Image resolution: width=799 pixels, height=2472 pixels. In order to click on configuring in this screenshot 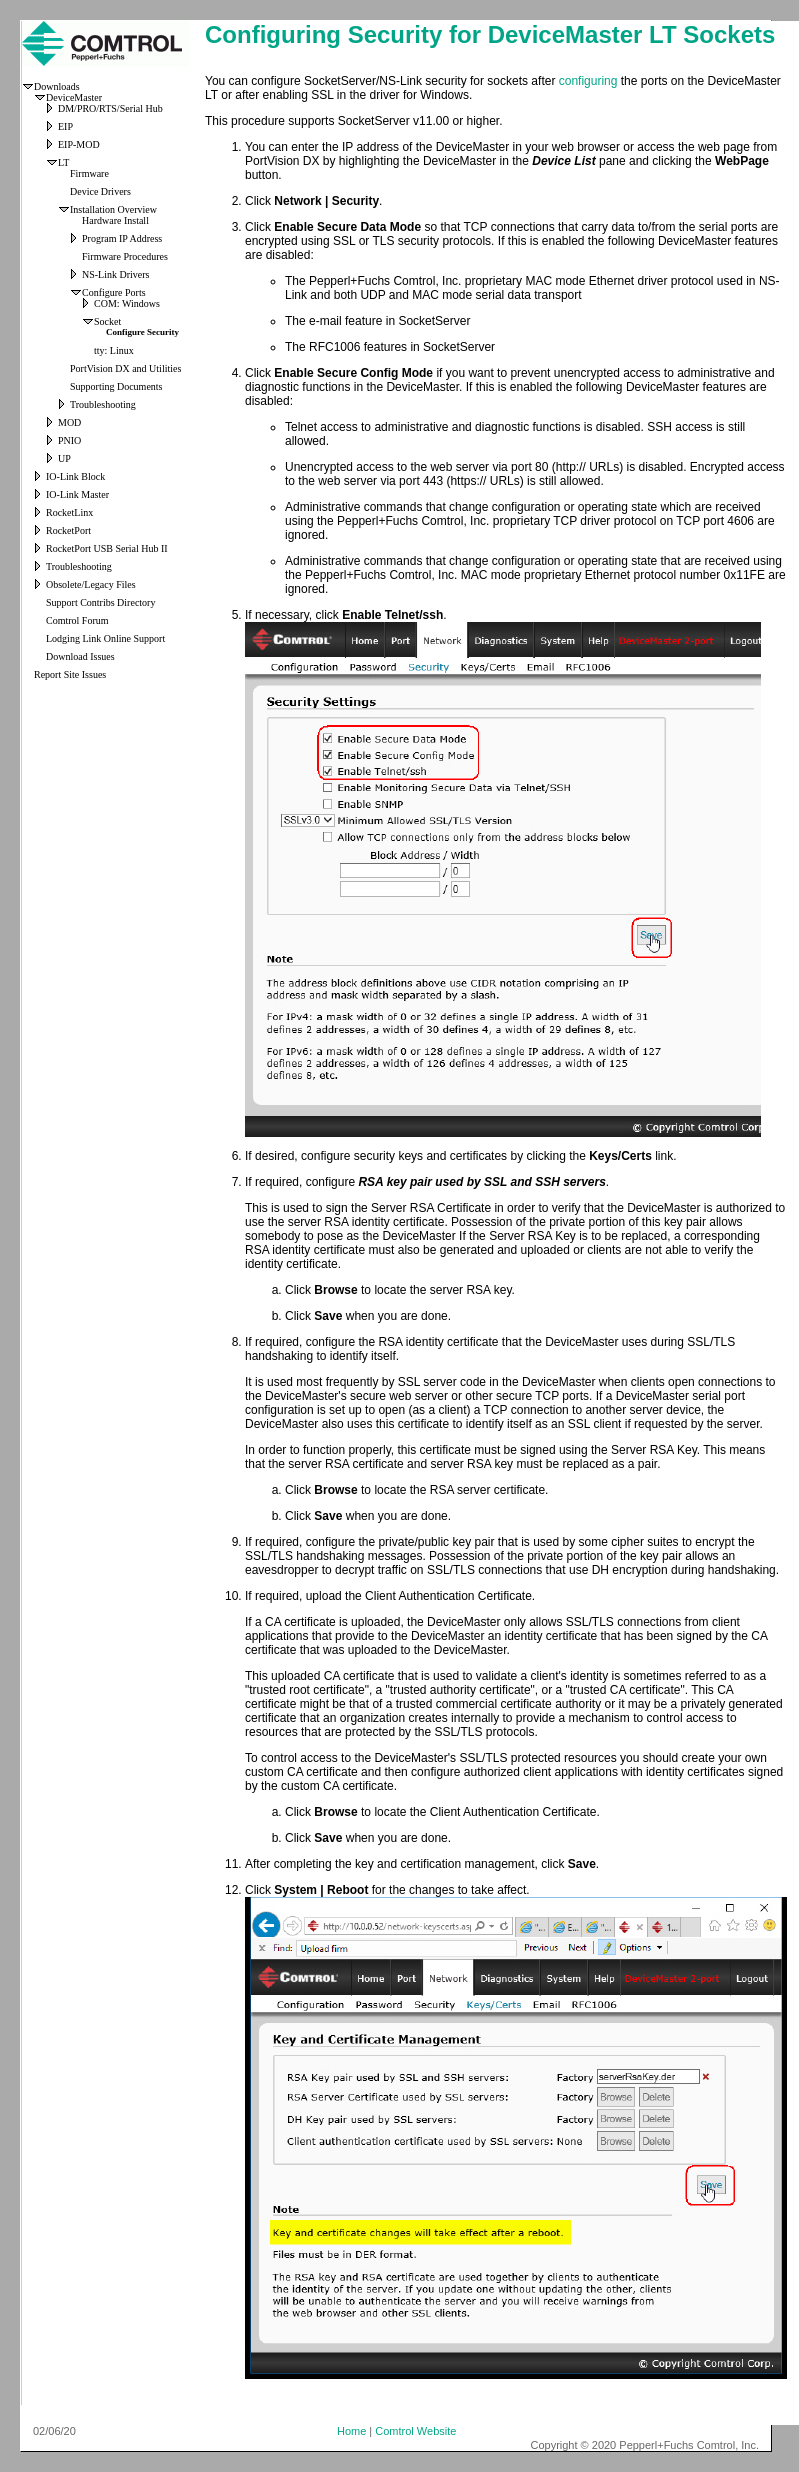, I will do `click(588, 81)`.